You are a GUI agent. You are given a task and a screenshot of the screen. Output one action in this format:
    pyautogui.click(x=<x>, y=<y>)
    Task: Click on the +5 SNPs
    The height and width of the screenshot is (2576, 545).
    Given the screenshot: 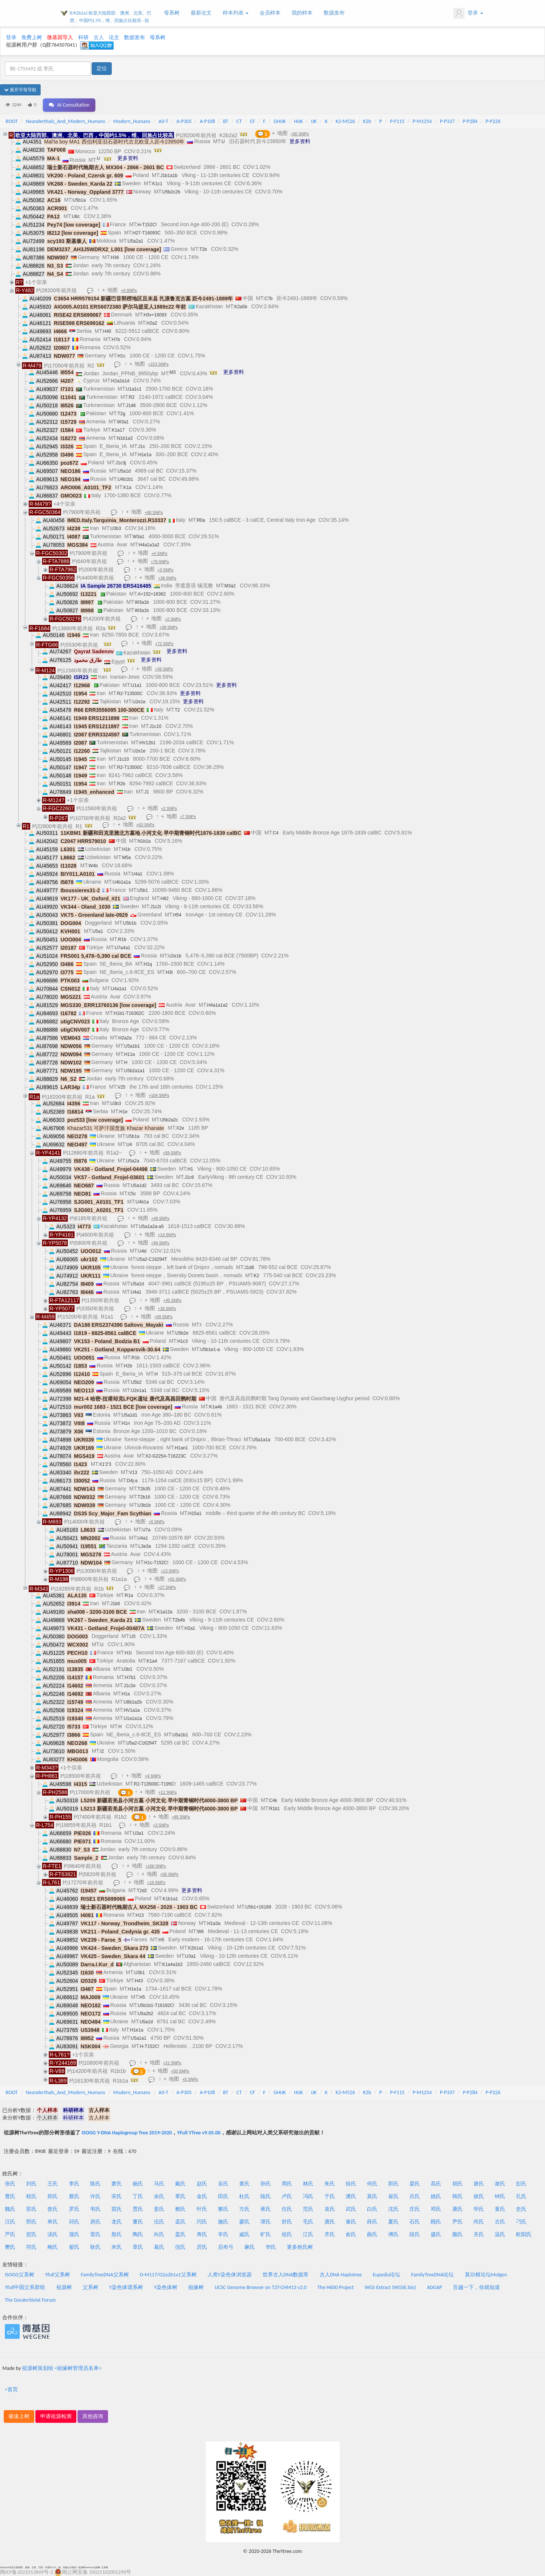 What is the action you would take?
    pyautogui.click(x=190, y=2079)
    